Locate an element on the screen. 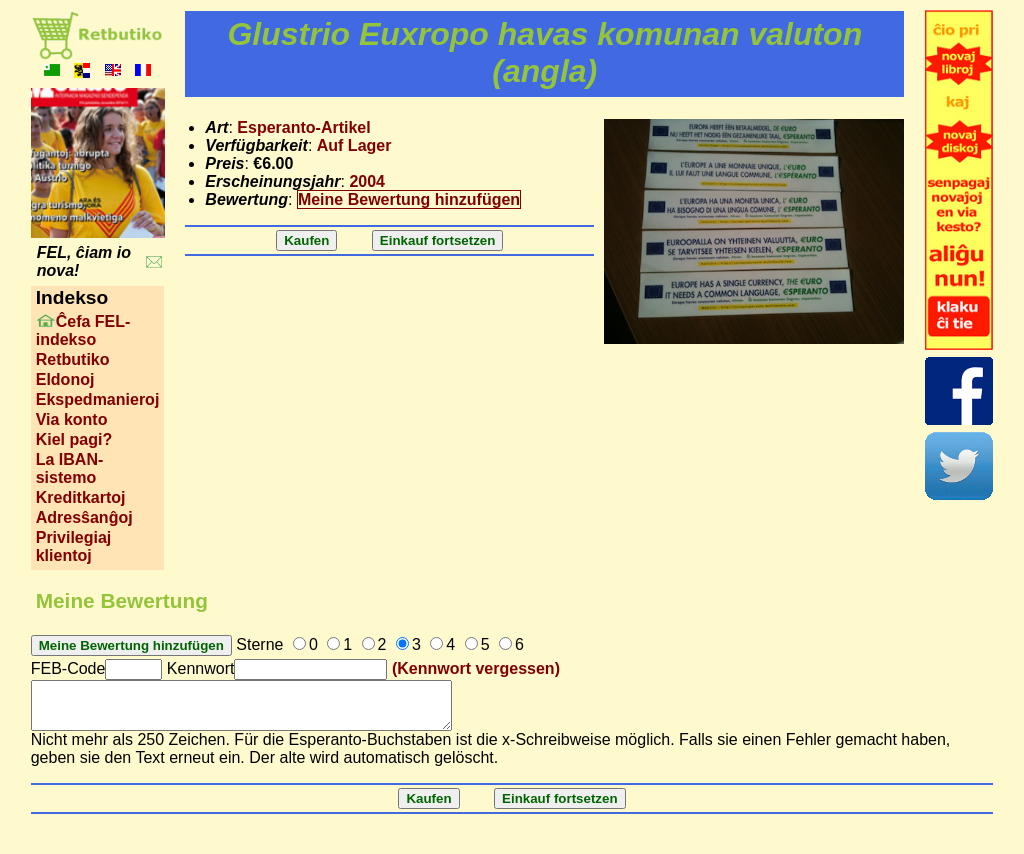  Eldonoj is located at coordinates (65, 379).